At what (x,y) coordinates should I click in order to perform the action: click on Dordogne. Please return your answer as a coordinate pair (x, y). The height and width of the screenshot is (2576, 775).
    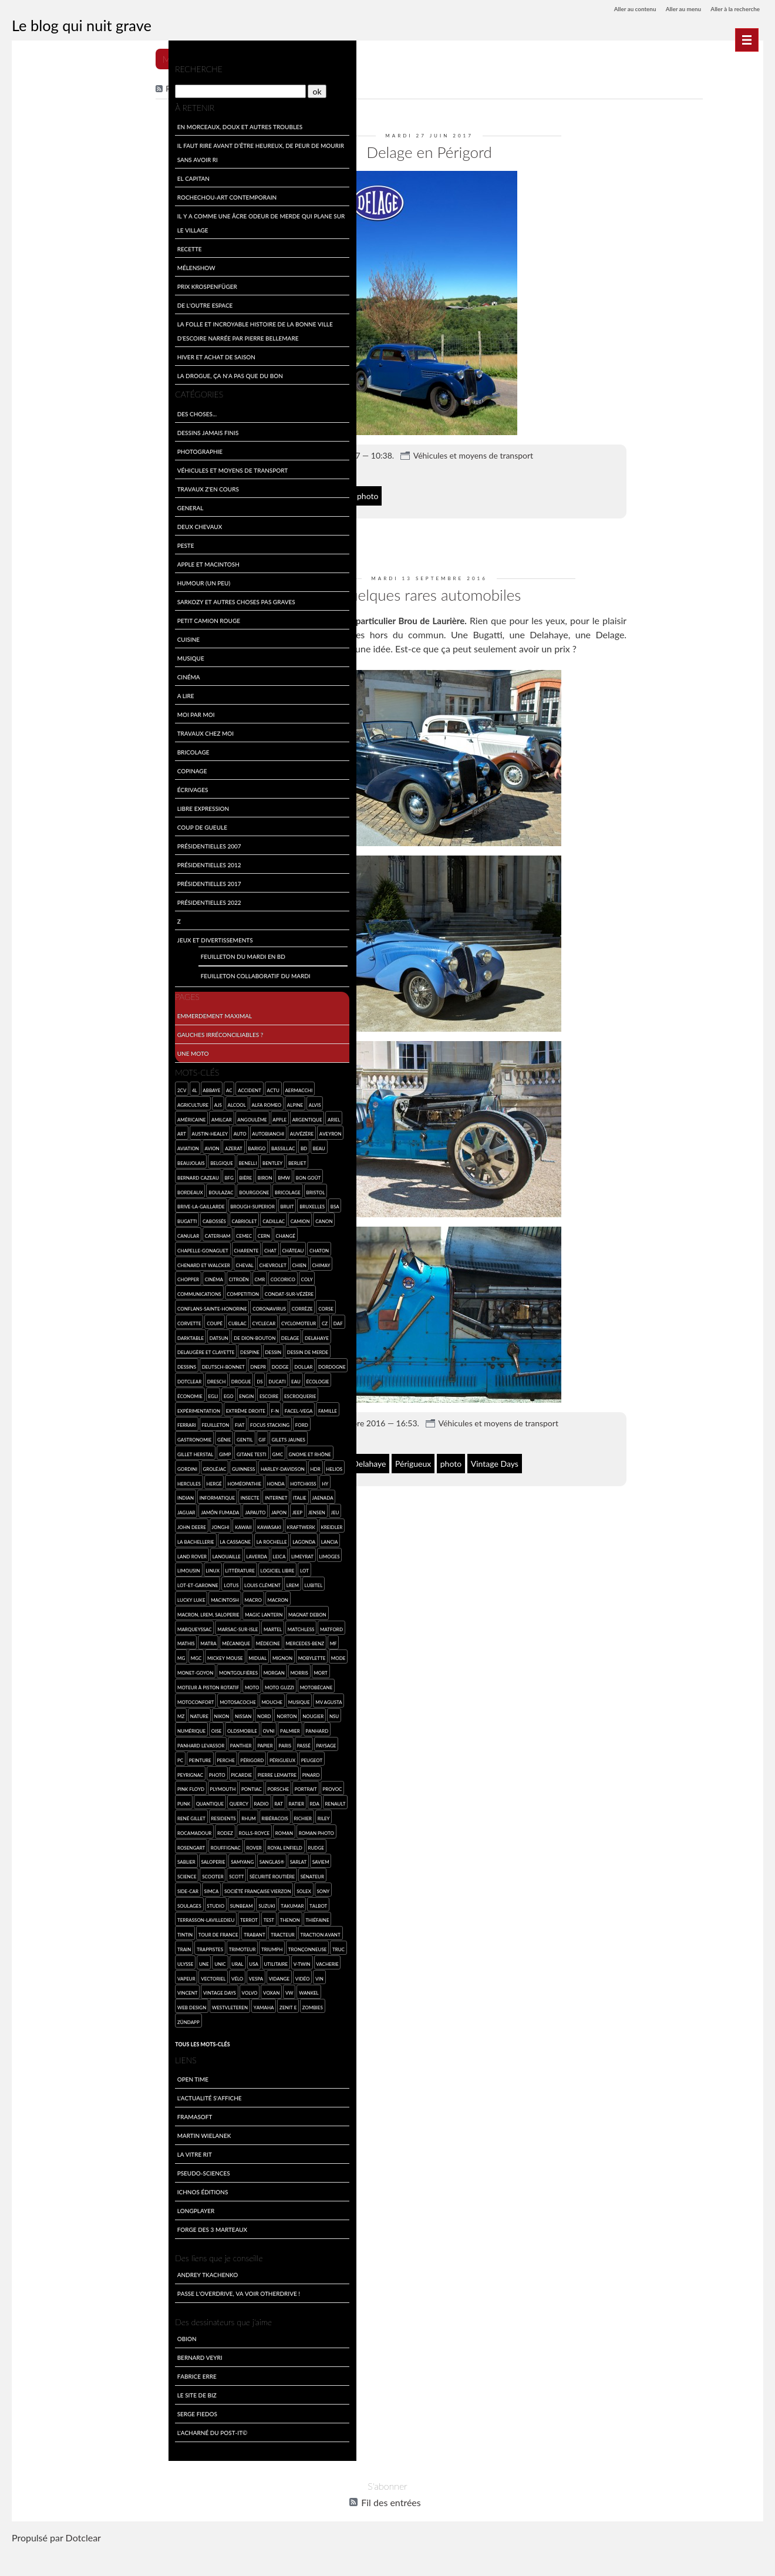
    Looking at the image, I should click on (61, 1378).